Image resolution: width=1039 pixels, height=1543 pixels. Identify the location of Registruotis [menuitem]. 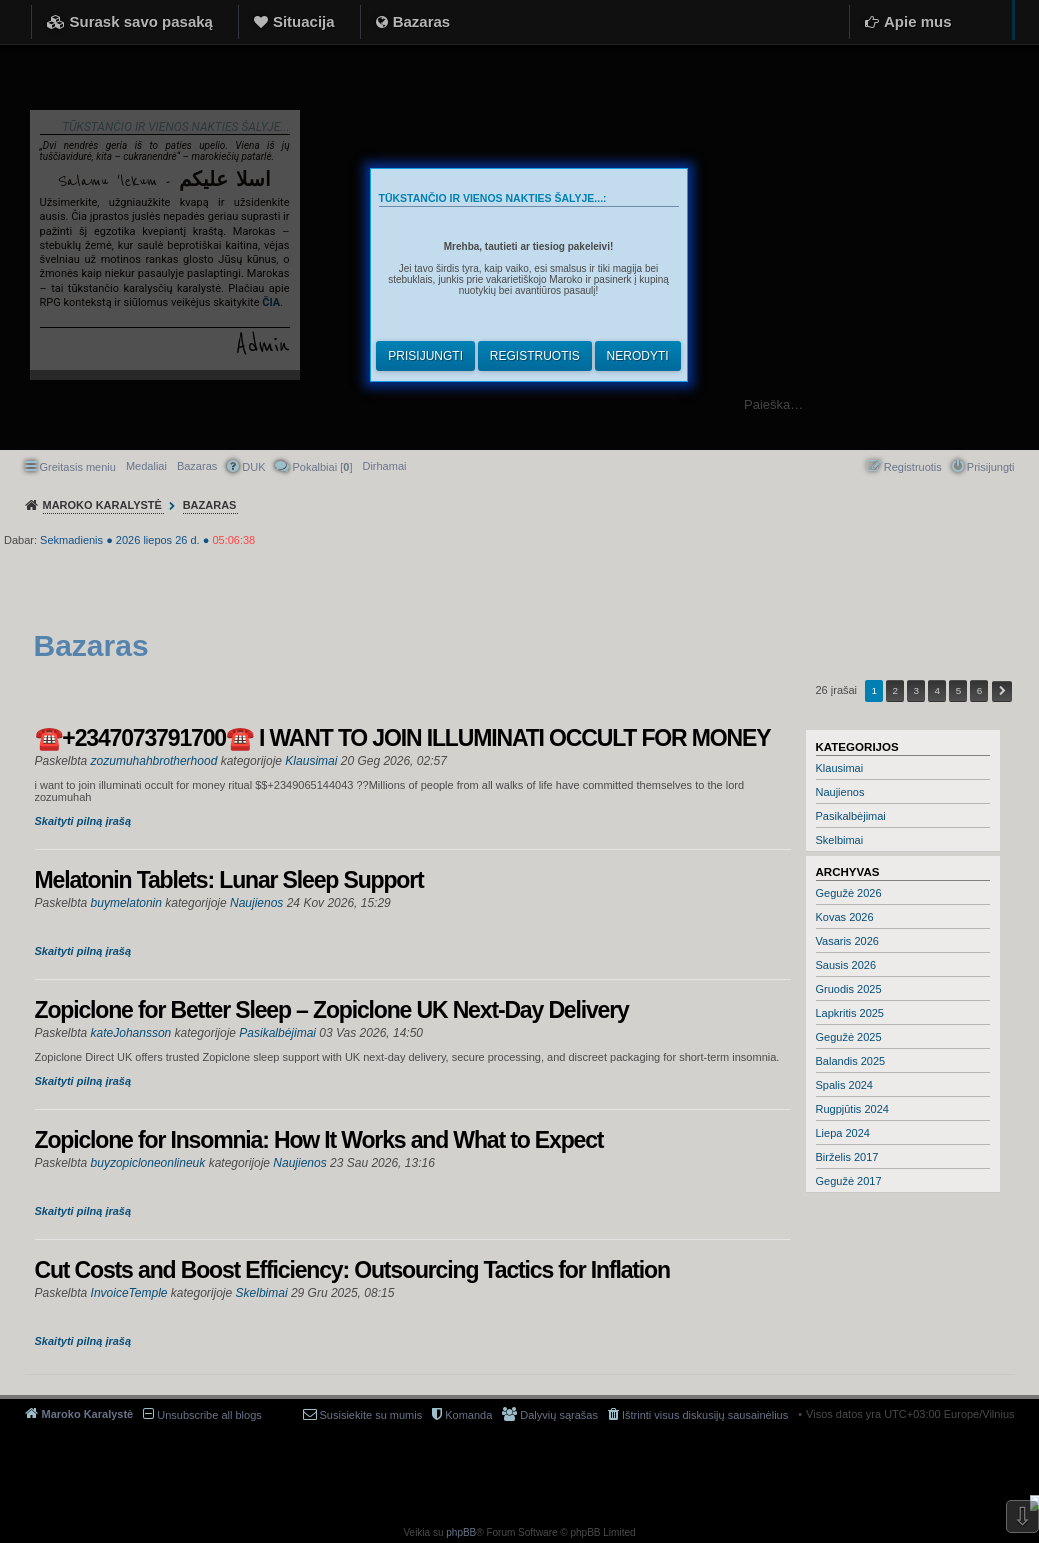
(913, 467).